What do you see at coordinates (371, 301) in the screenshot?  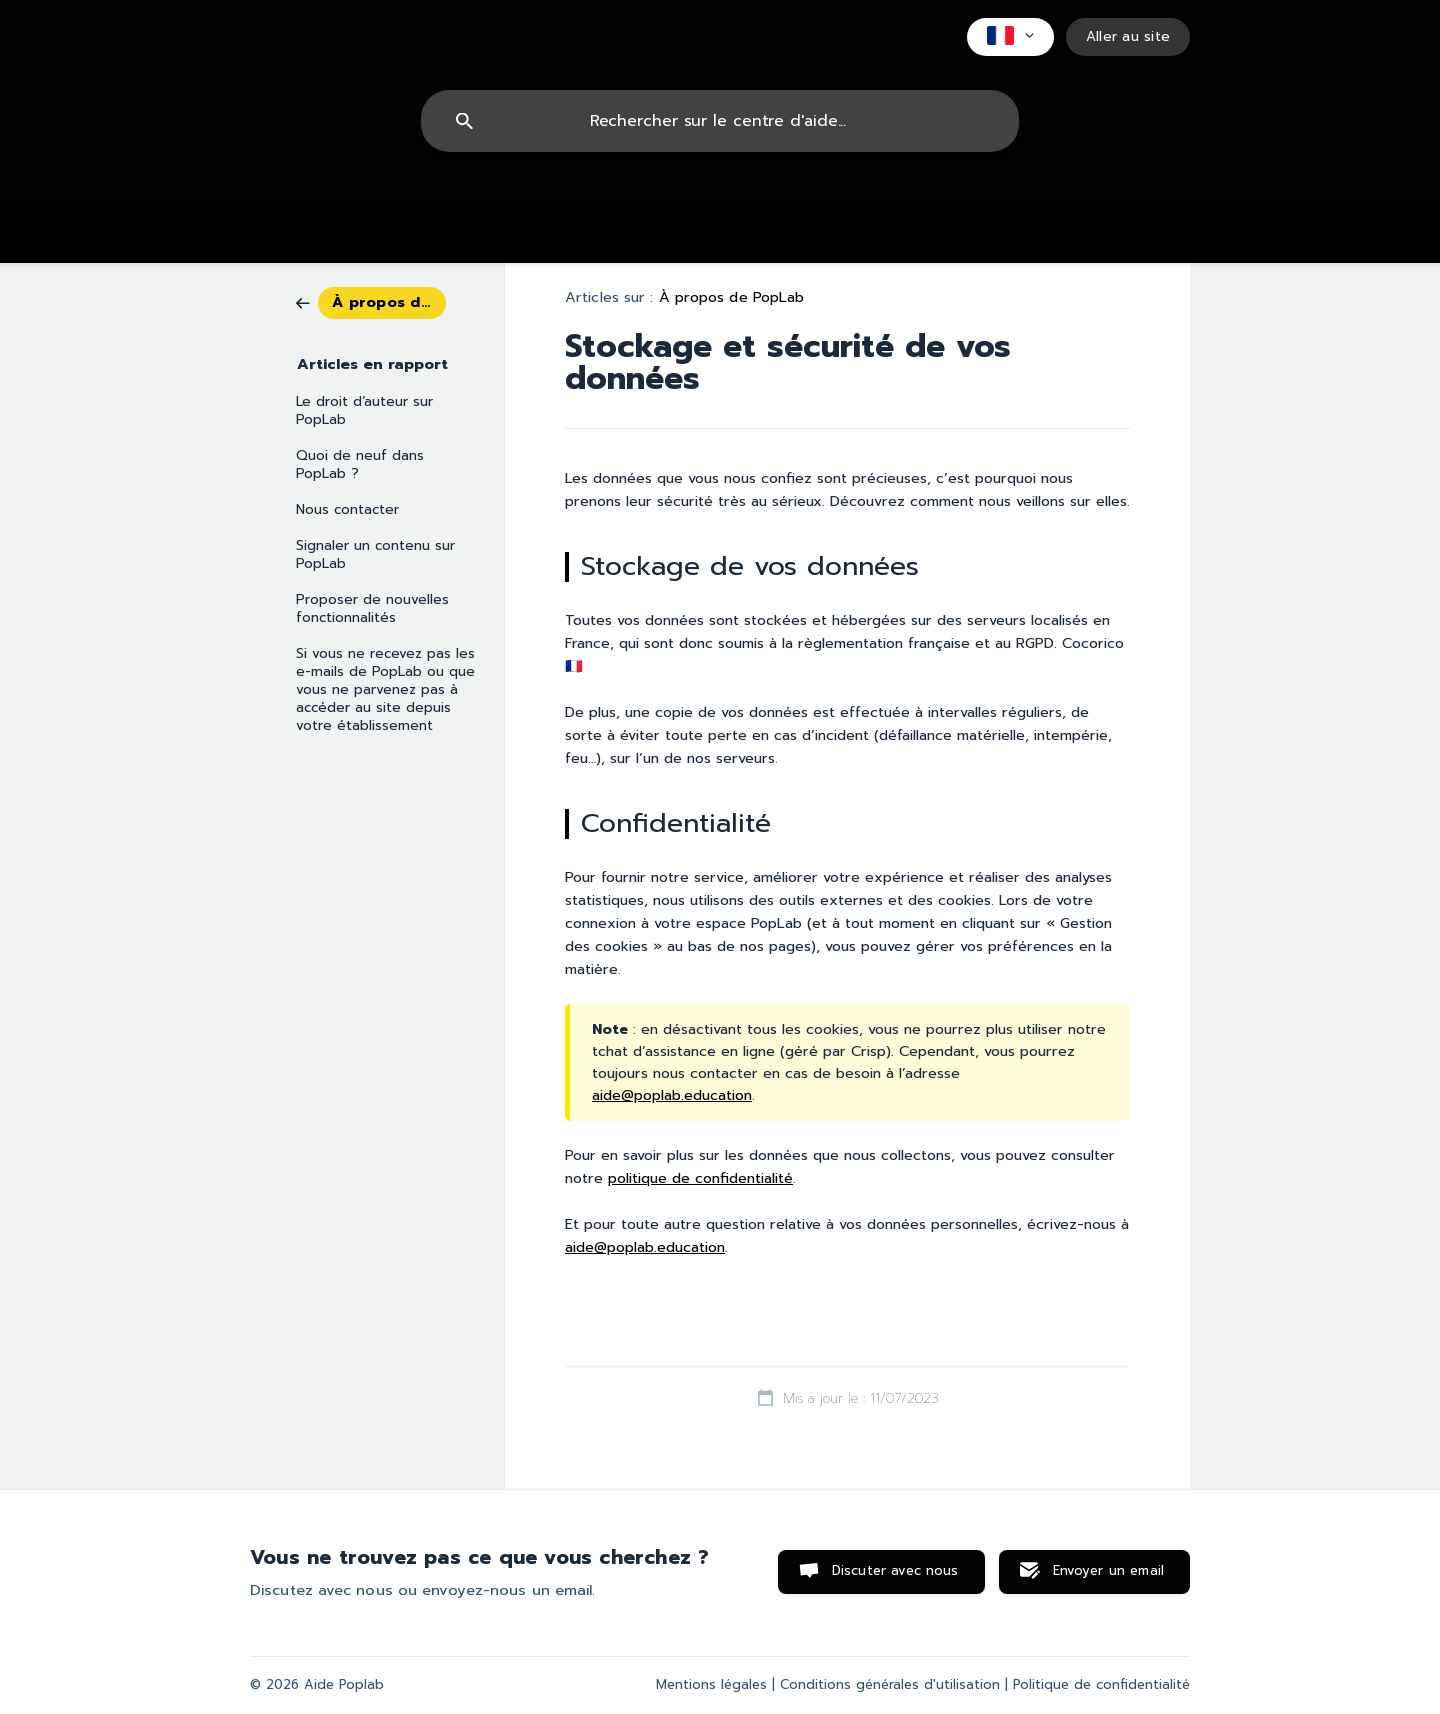 I see `[link]` at bounding box center [371, 301].